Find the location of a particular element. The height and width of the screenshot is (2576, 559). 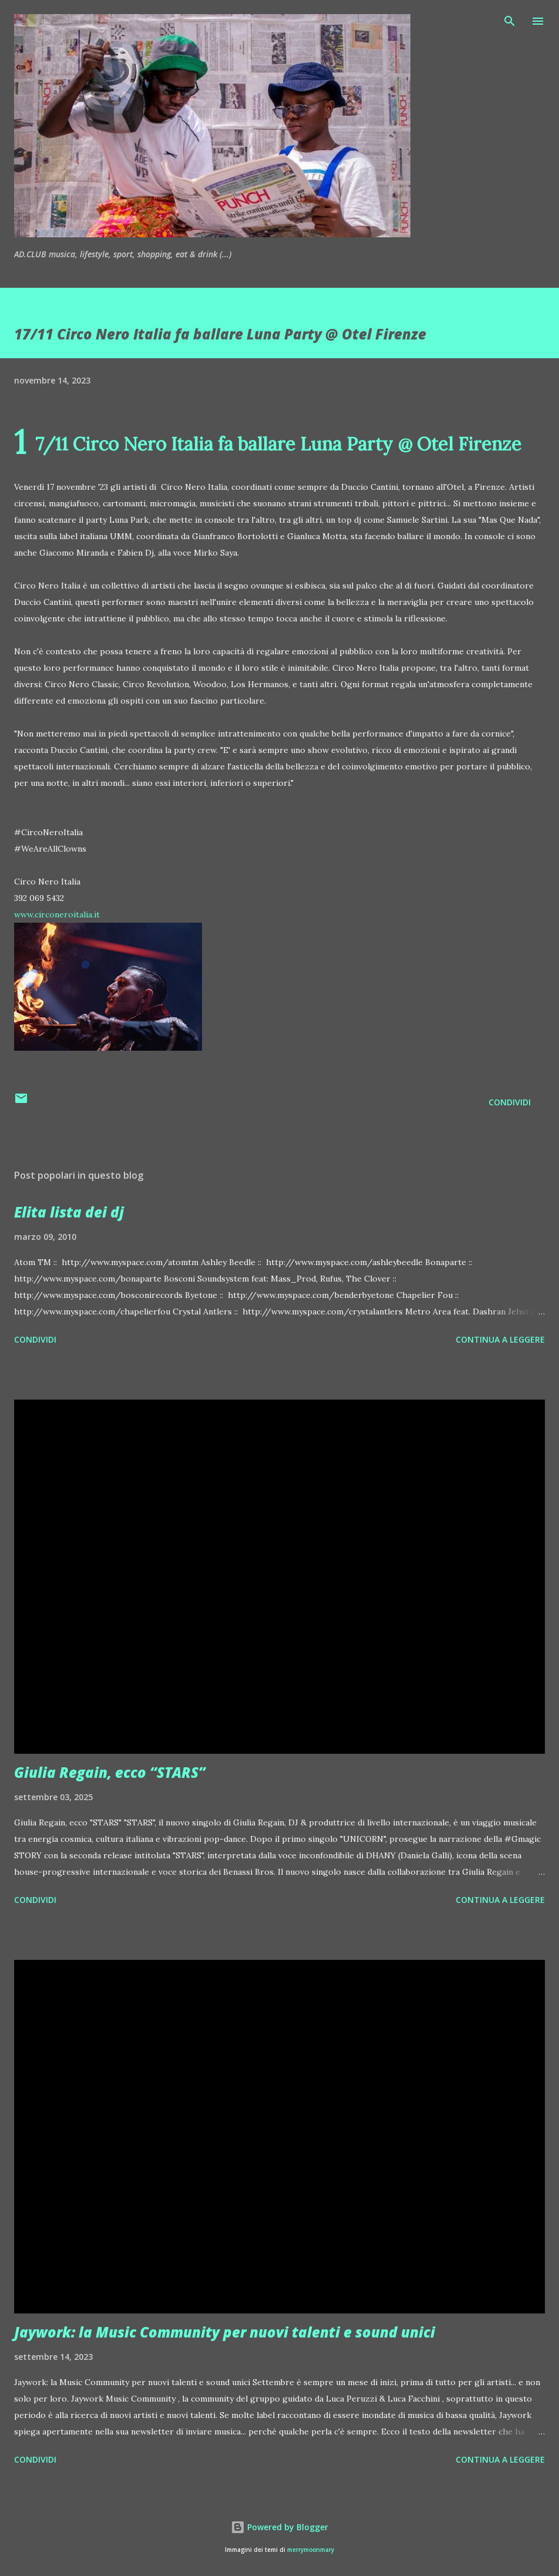

Jaywork: la Music Community per nuovi talenti e sound unici is located at coordinates (224, 2332).